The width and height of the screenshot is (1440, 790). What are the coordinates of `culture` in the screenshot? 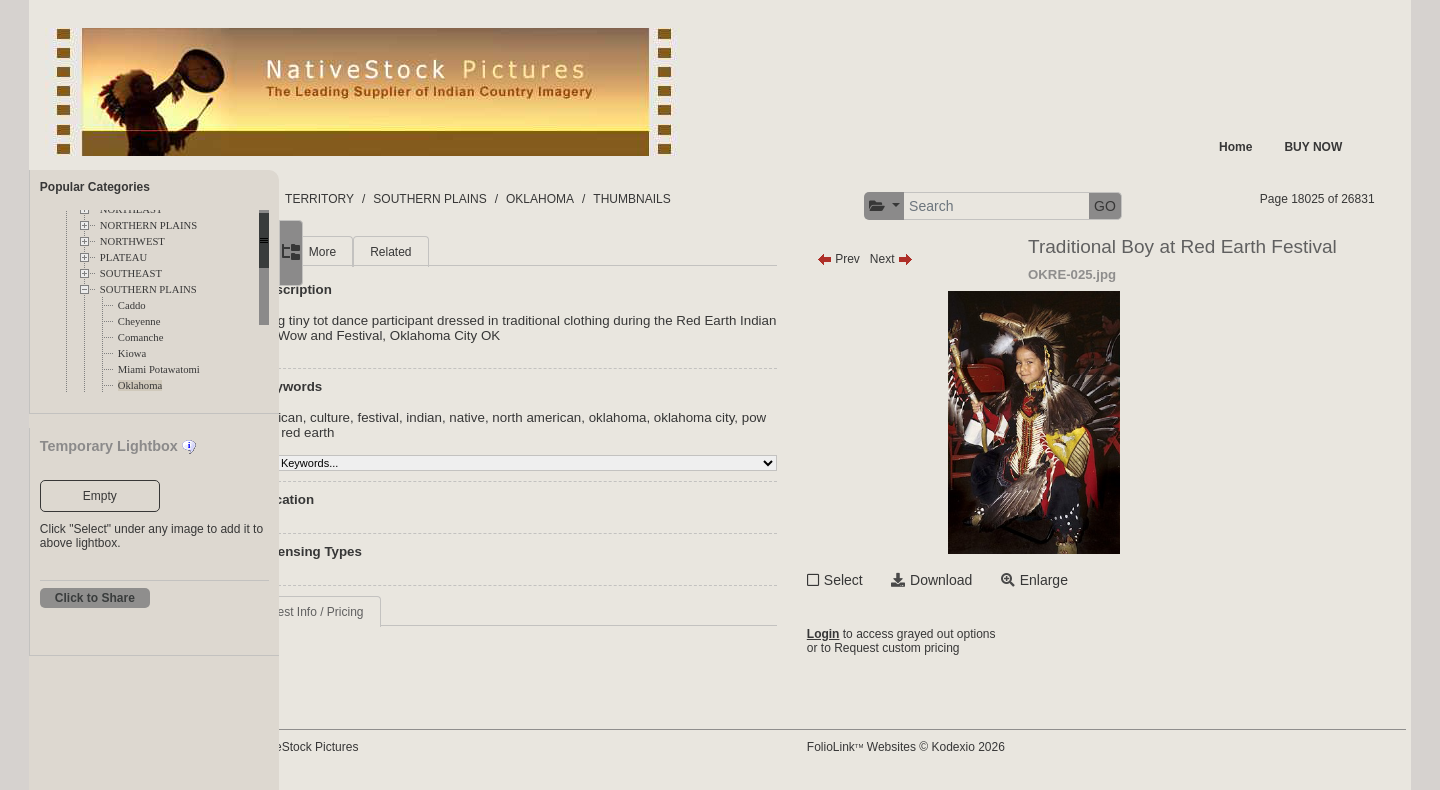 It's located at (442, 417).